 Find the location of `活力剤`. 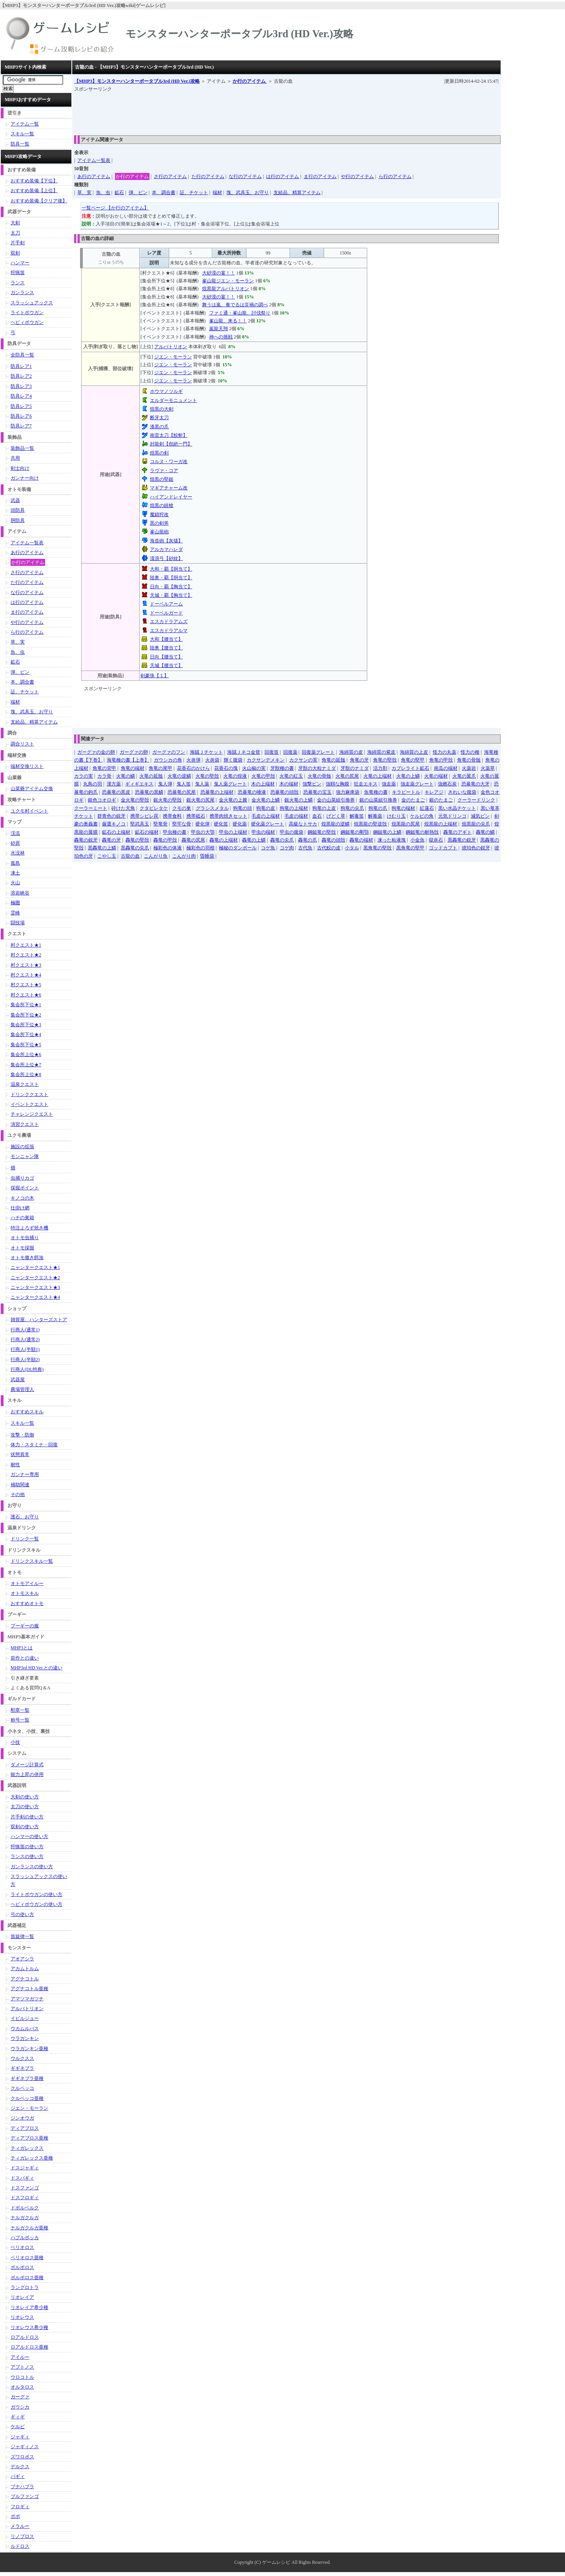

活力剤 is located at coordinates (380, 768).